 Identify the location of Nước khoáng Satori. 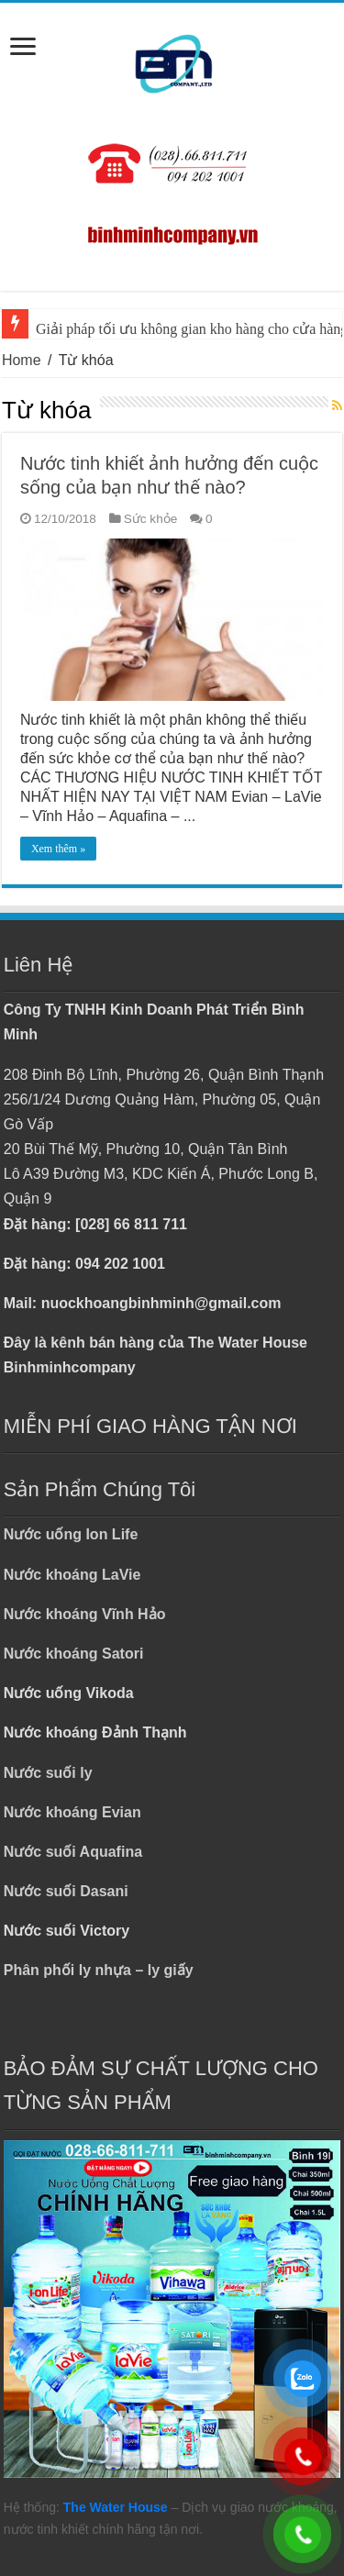
(74, 1653).